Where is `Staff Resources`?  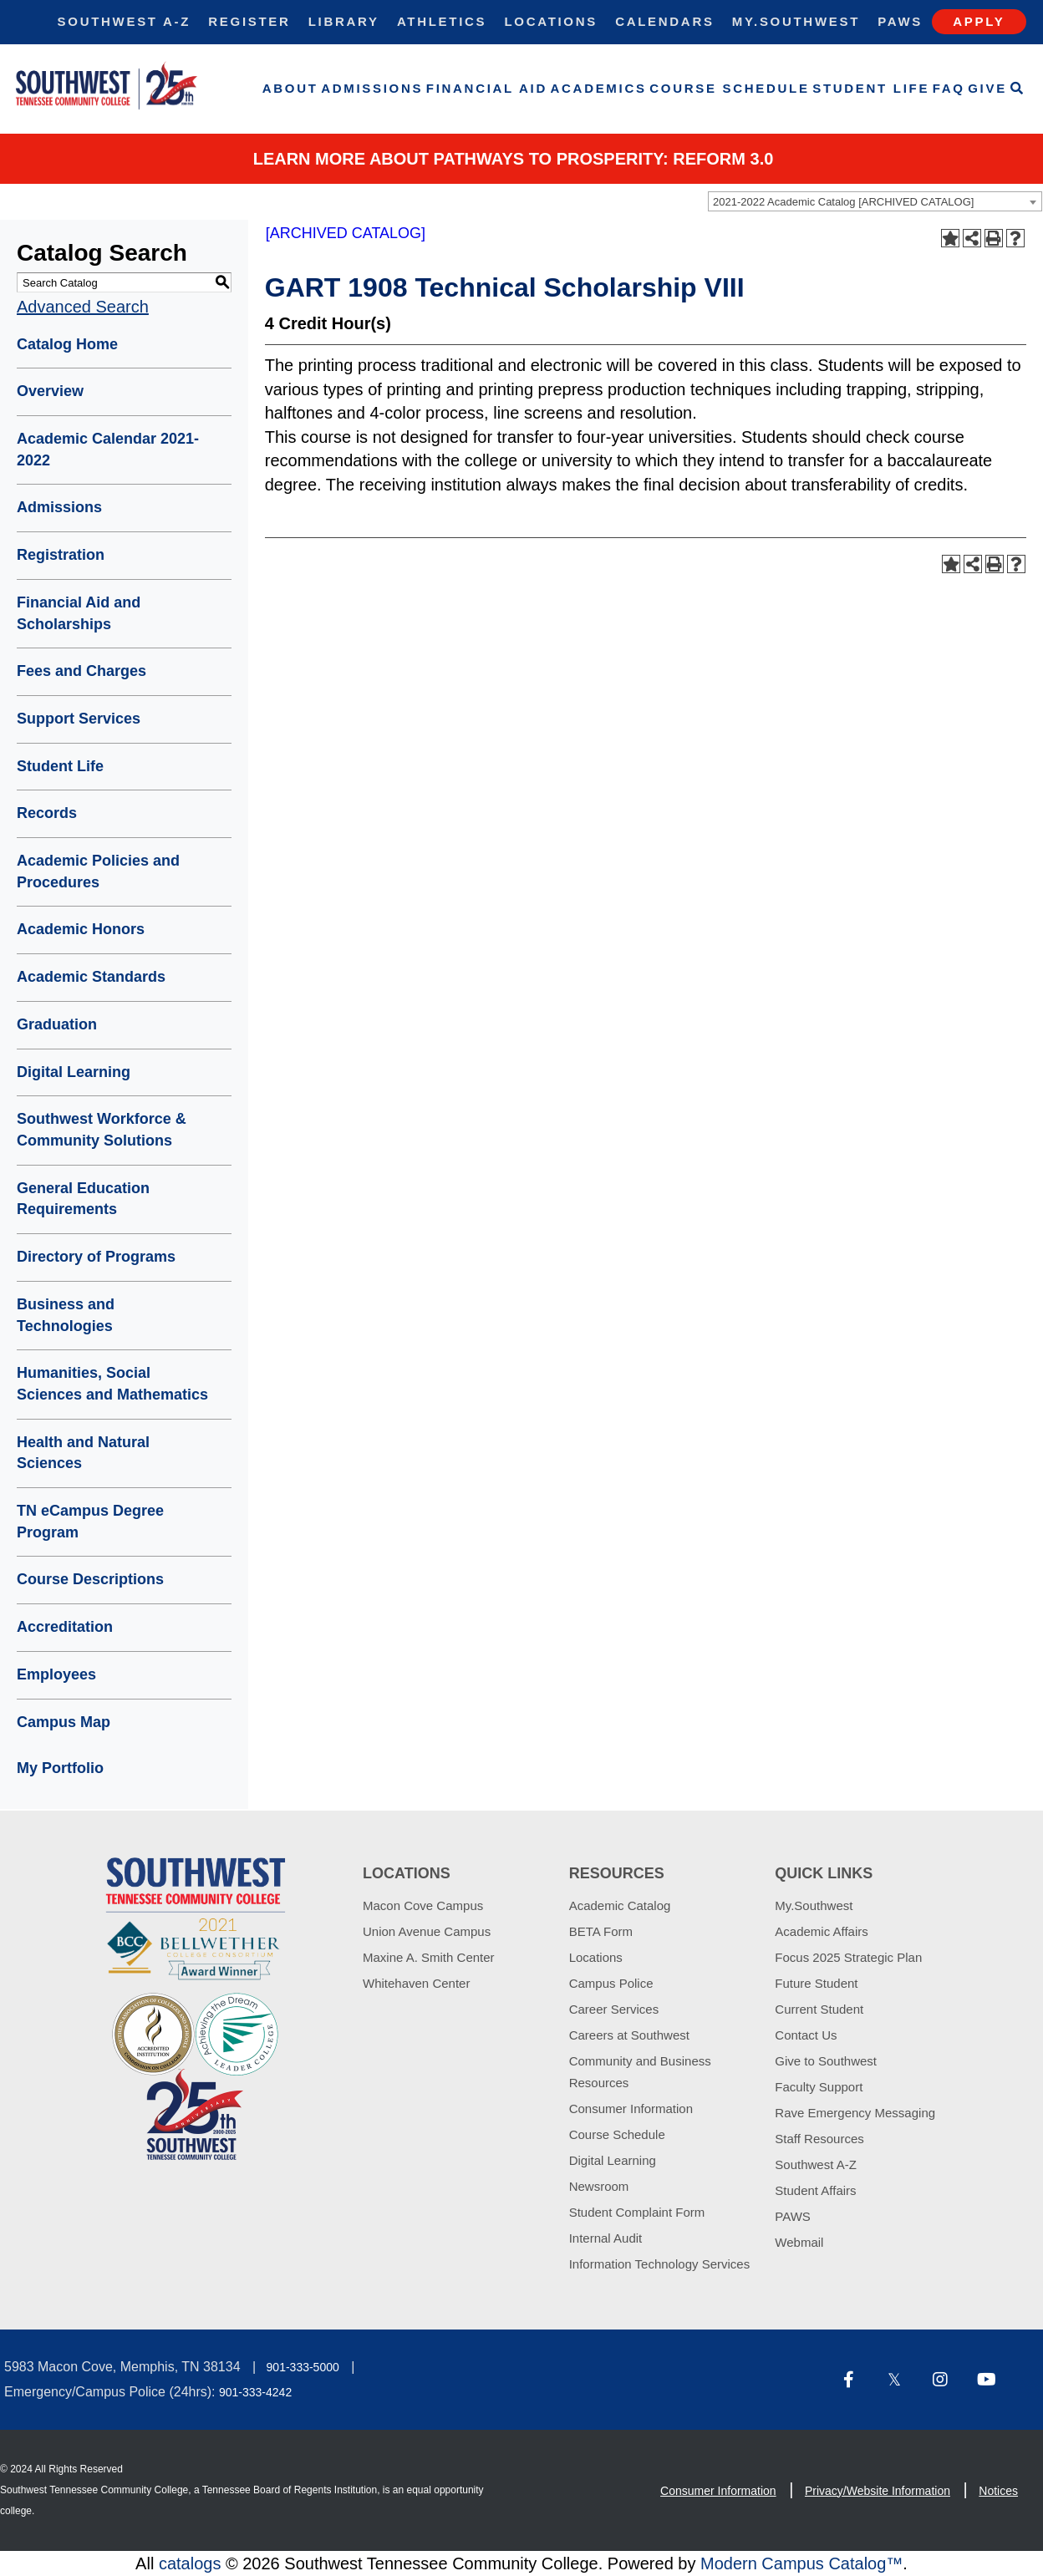
Staff Resources is located at coordinates (819, 2138).